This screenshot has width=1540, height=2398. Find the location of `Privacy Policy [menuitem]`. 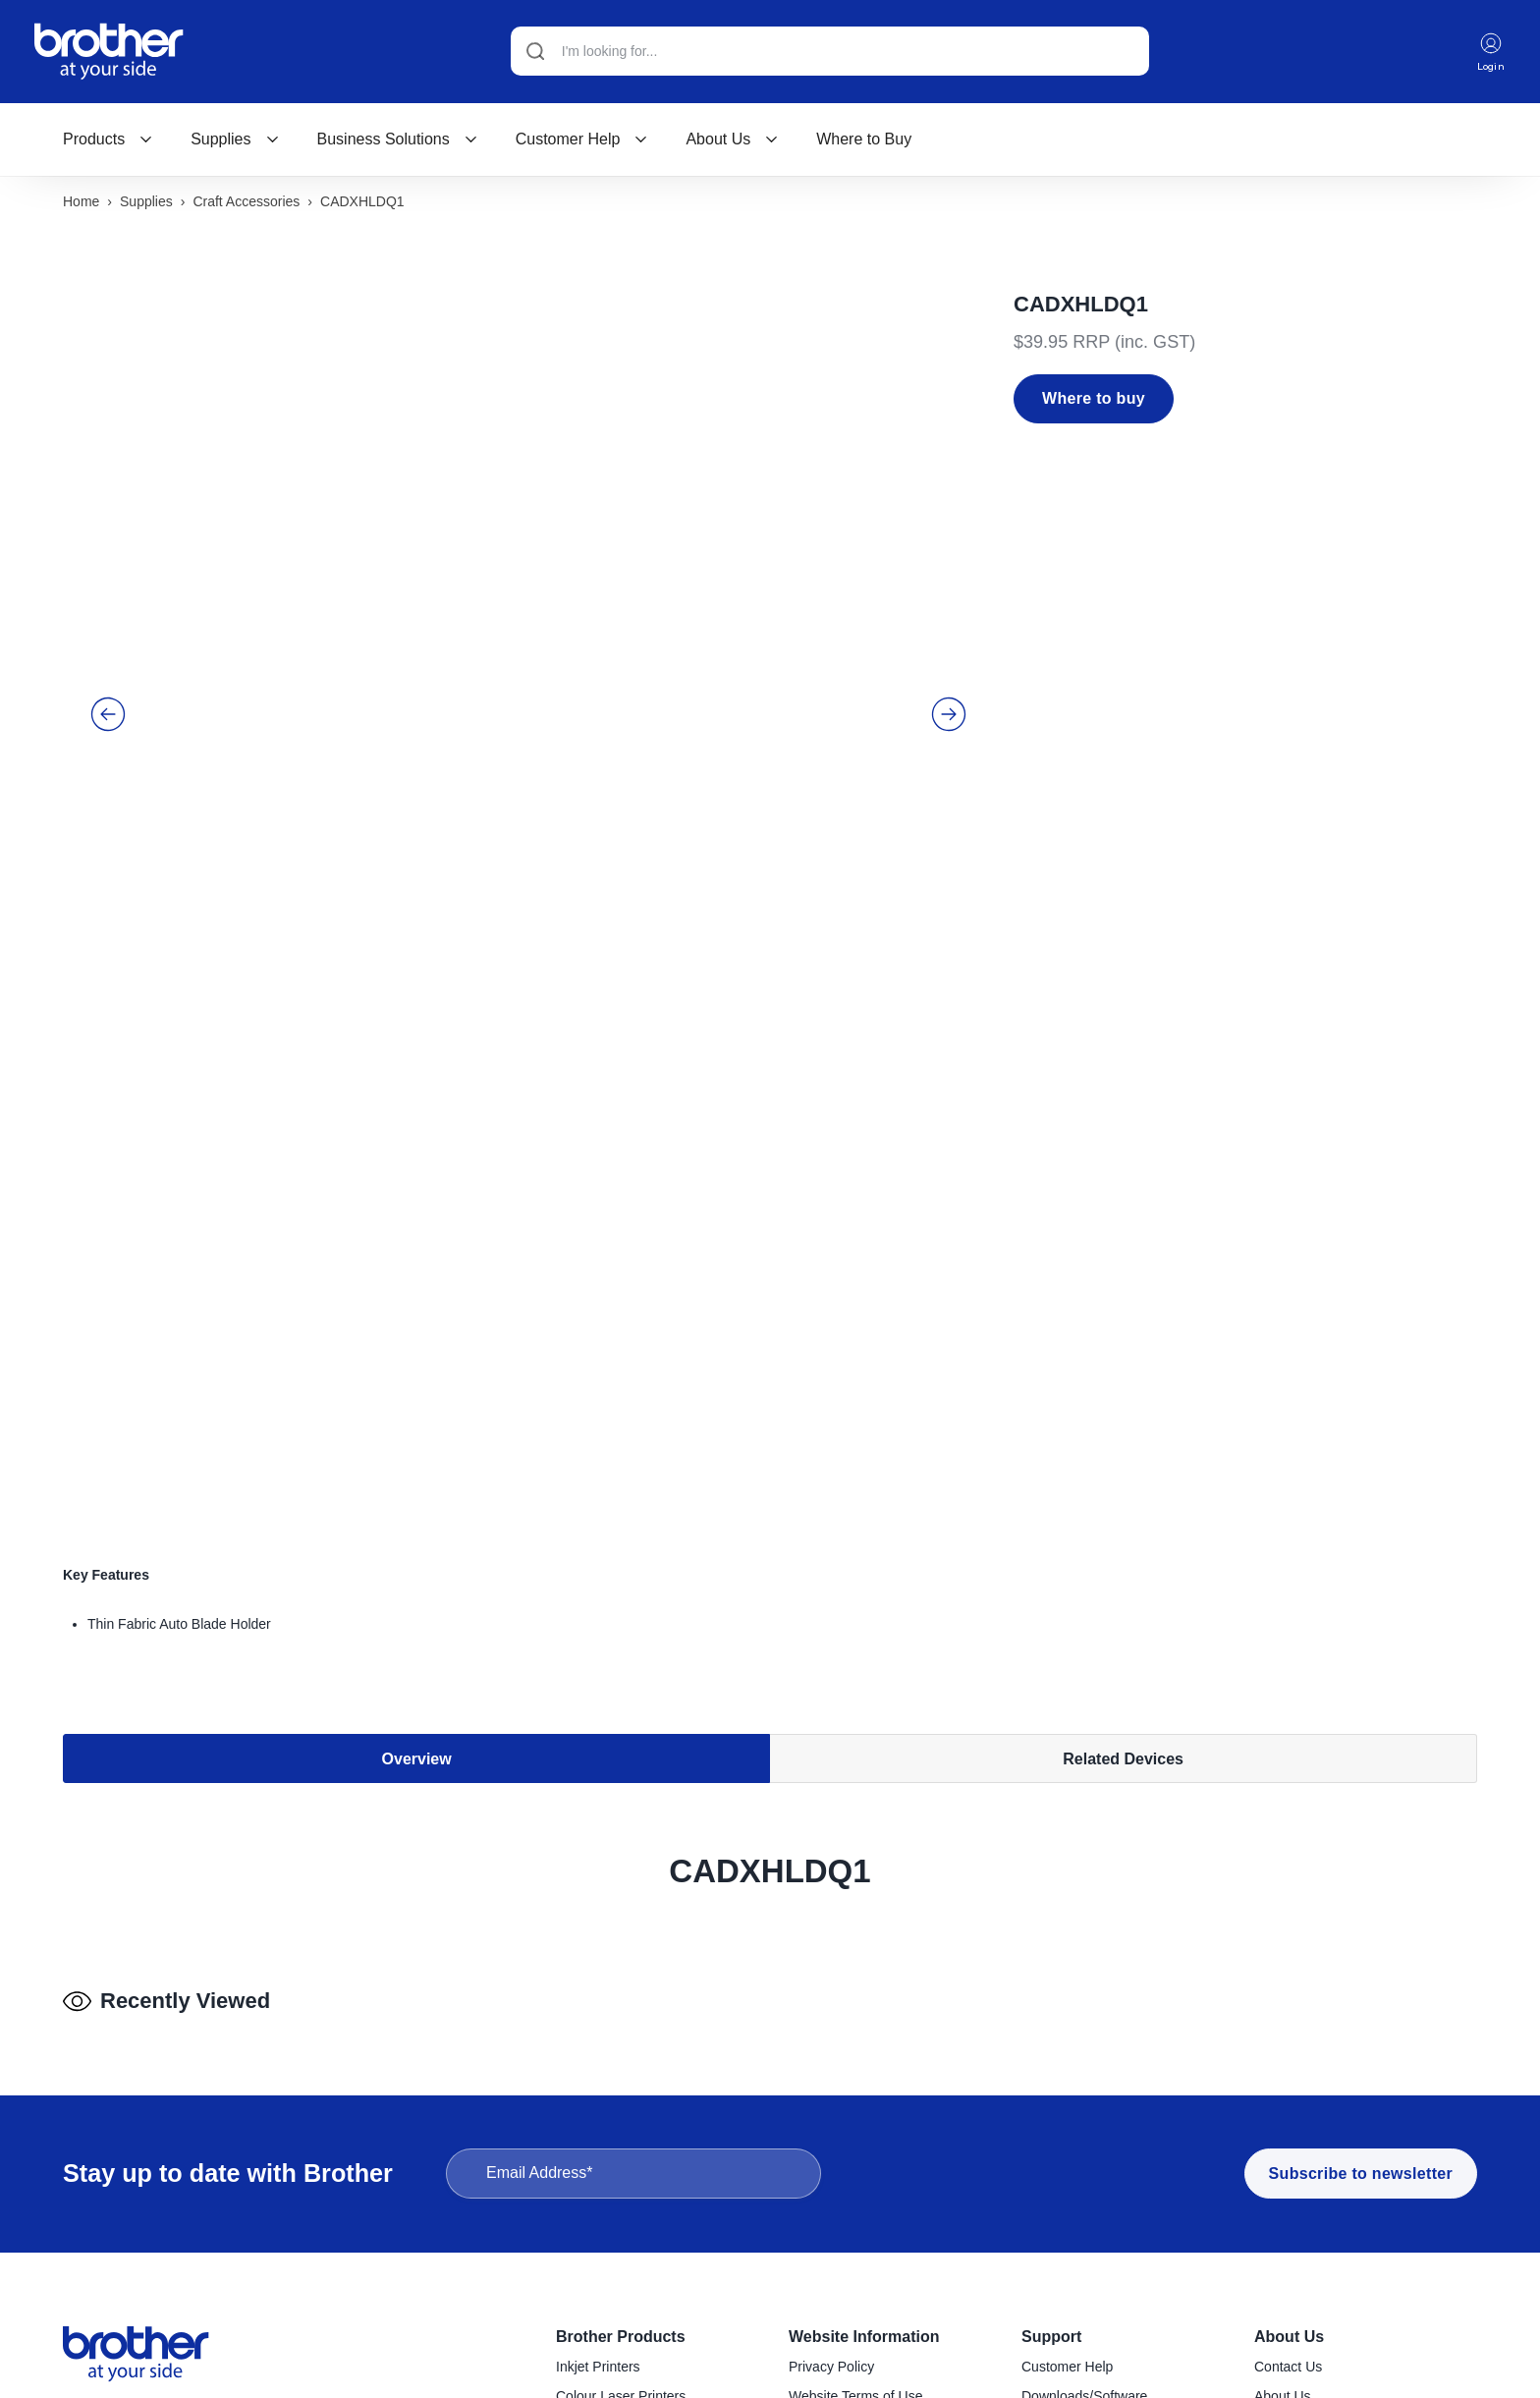

Privacy Policy [menuitem] is located at coordinates (831, 2091).